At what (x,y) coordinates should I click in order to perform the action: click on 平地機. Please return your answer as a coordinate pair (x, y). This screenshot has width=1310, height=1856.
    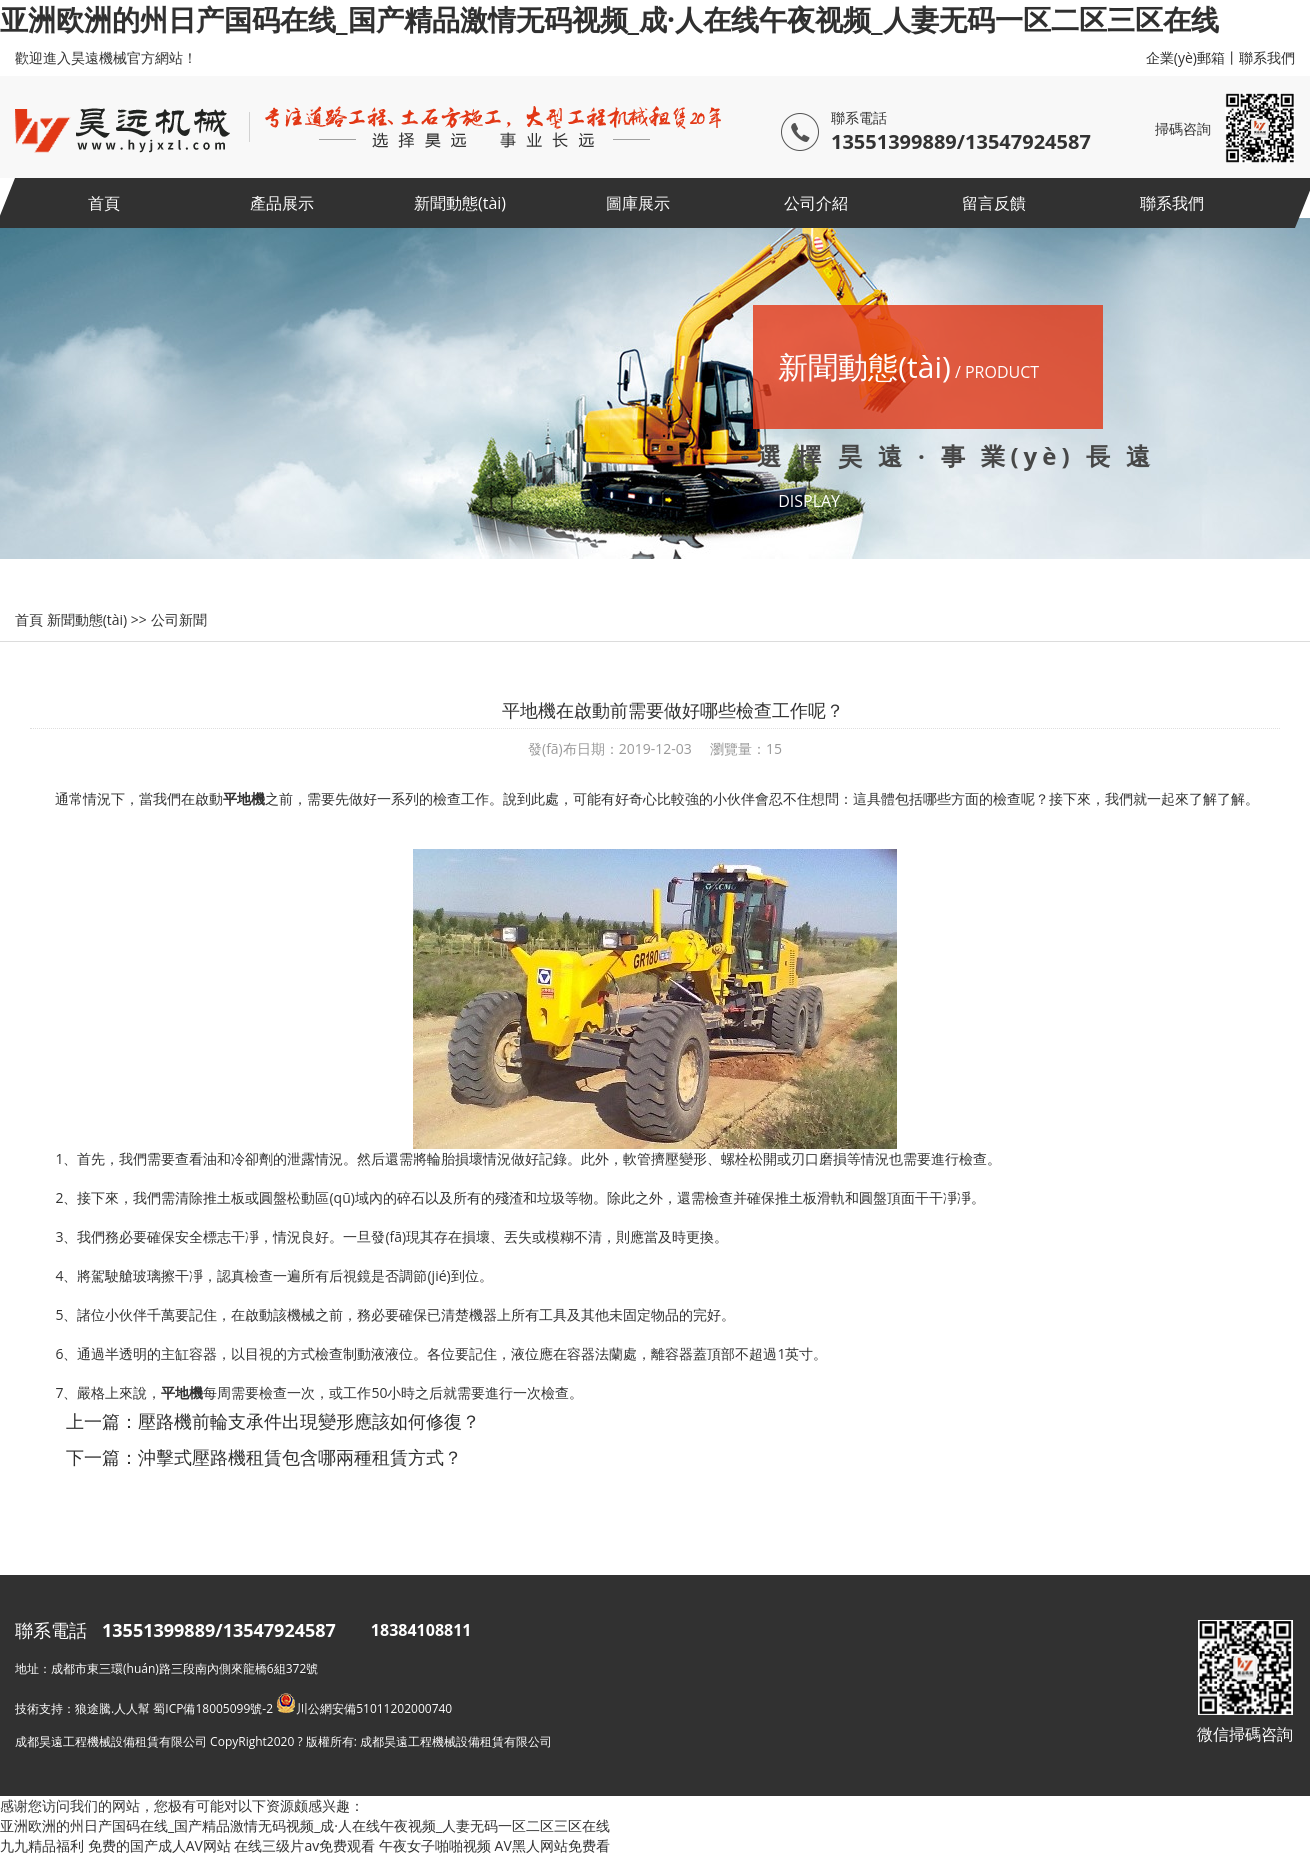
    Looking at the image, I should click on (244, 798).